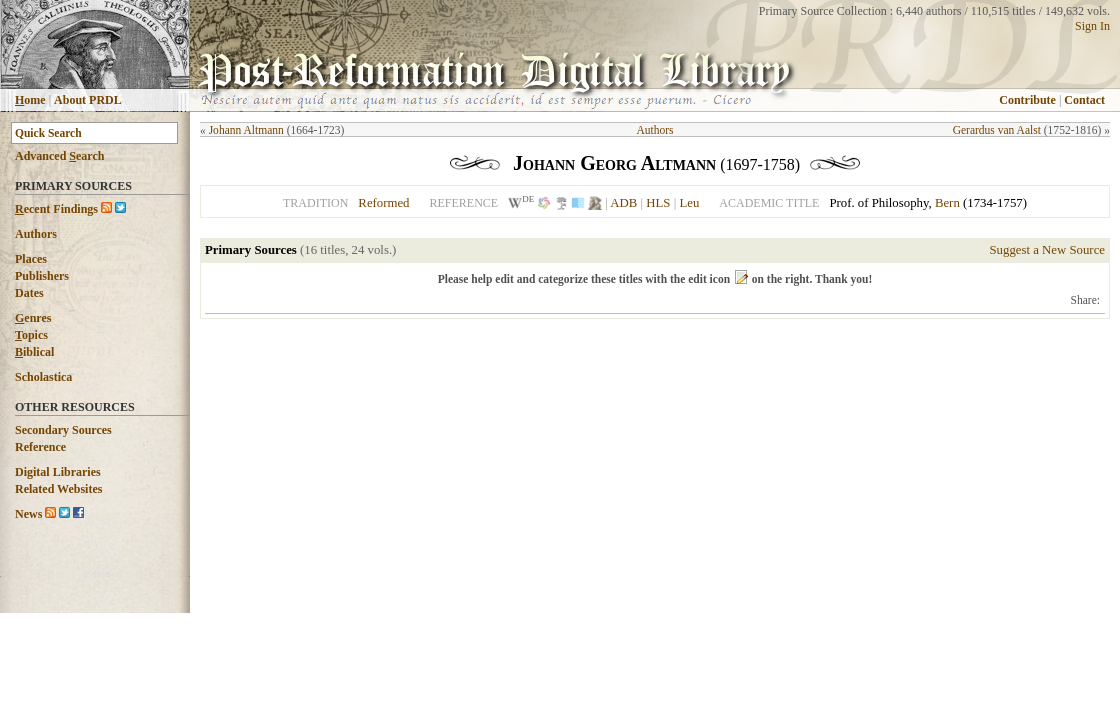 The width and height of the screenshot is (1120, 720). Describe the element at coordinates (36, 234) in the screenshot. I see `Authors` at that location.